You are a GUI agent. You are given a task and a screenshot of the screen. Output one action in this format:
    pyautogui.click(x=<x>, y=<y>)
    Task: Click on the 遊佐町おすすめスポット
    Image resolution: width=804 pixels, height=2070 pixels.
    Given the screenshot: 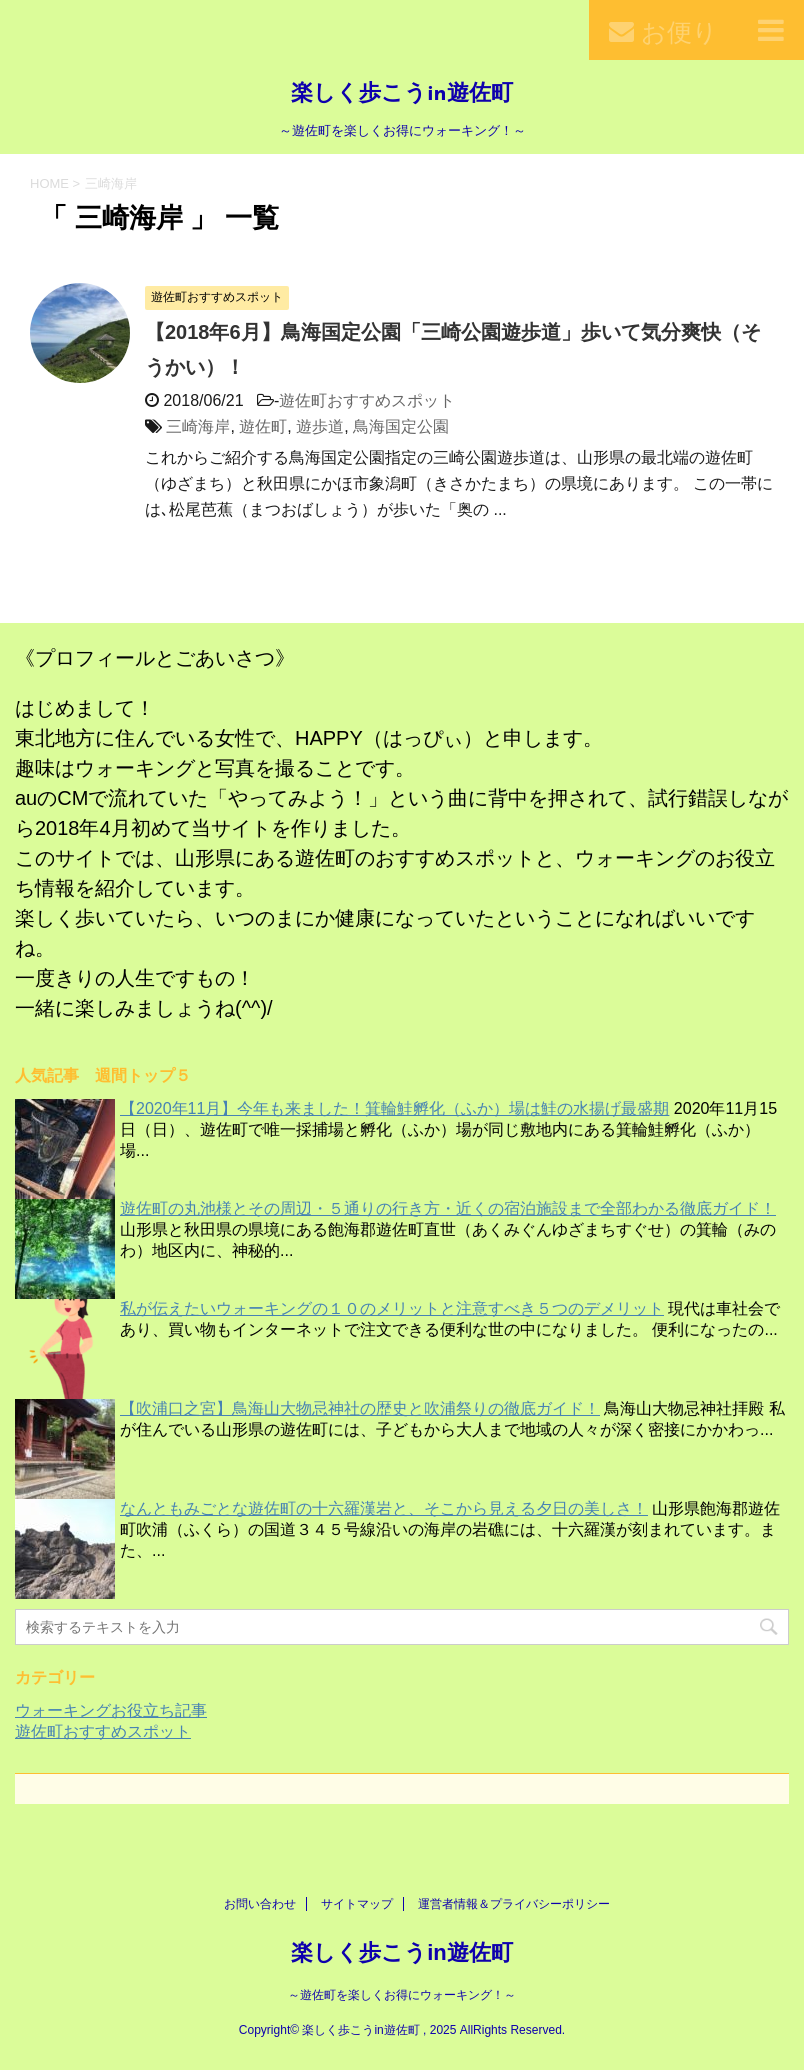 What is the action you would take?
    pyautogui.click(x=367, y=400)
    